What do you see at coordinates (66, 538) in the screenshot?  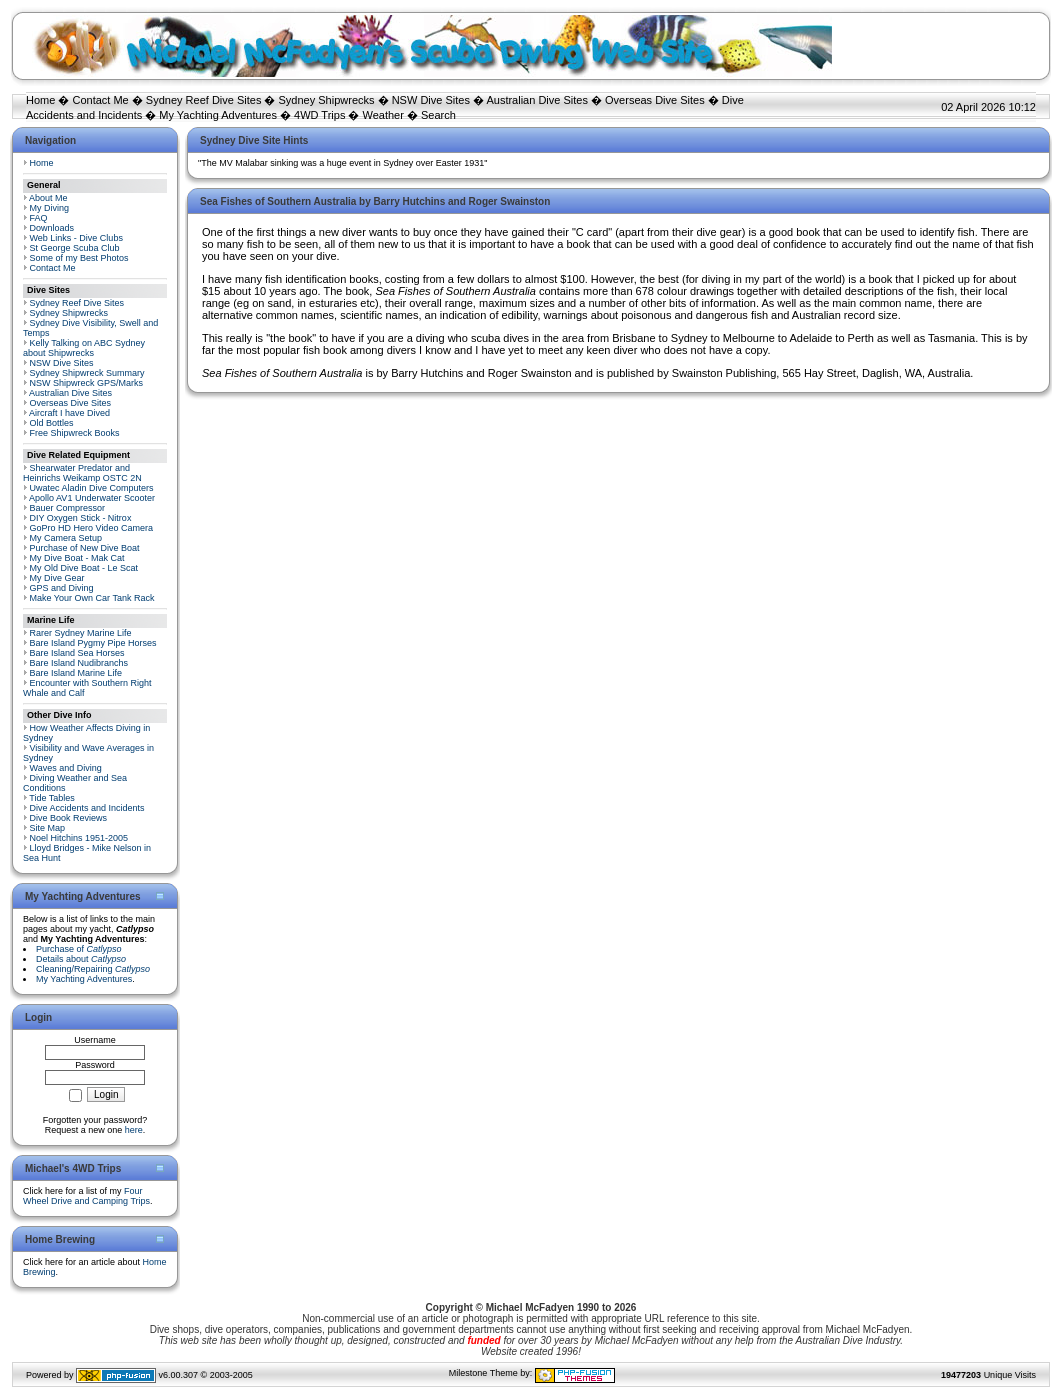 I see `My Camera Setup` at bounding box center [66, 538].